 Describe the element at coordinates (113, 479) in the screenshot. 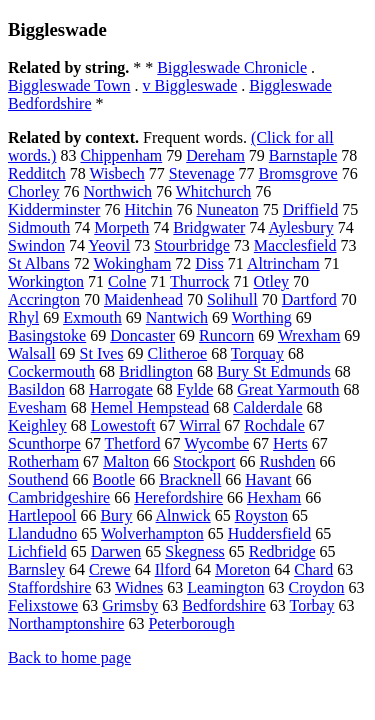

I see `Bootle` at that location.